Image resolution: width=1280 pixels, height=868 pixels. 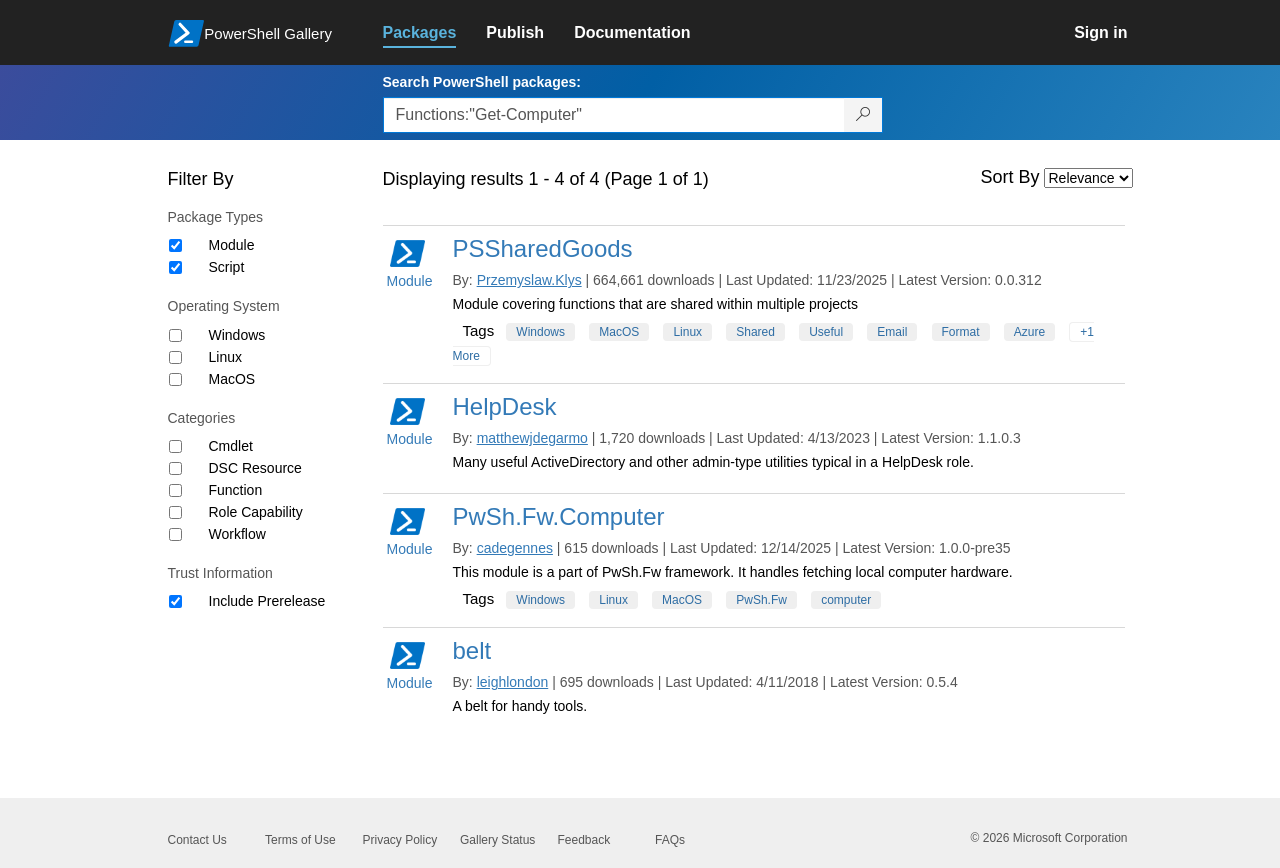 I want to click on Shared, so click(x=755, y=332).